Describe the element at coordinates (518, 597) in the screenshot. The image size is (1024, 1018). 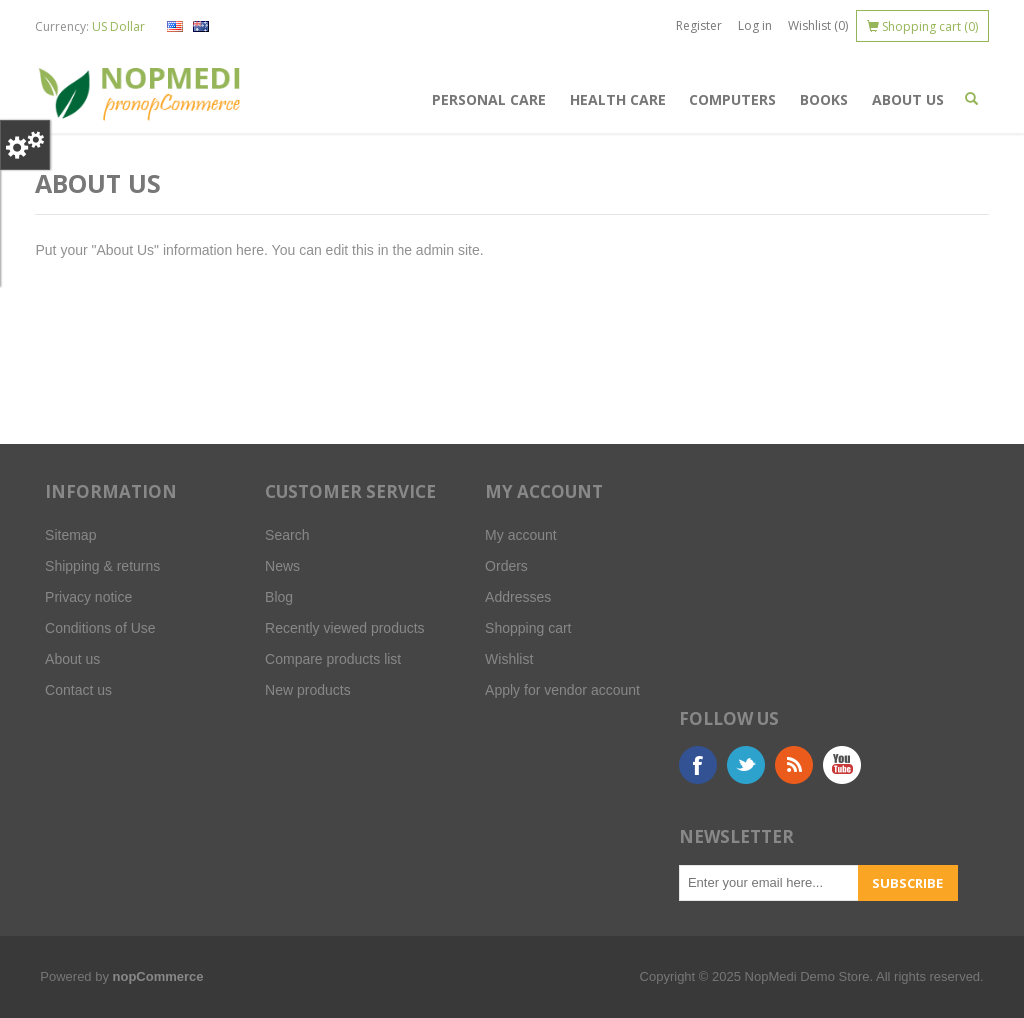
I see `Addresses` at that location.